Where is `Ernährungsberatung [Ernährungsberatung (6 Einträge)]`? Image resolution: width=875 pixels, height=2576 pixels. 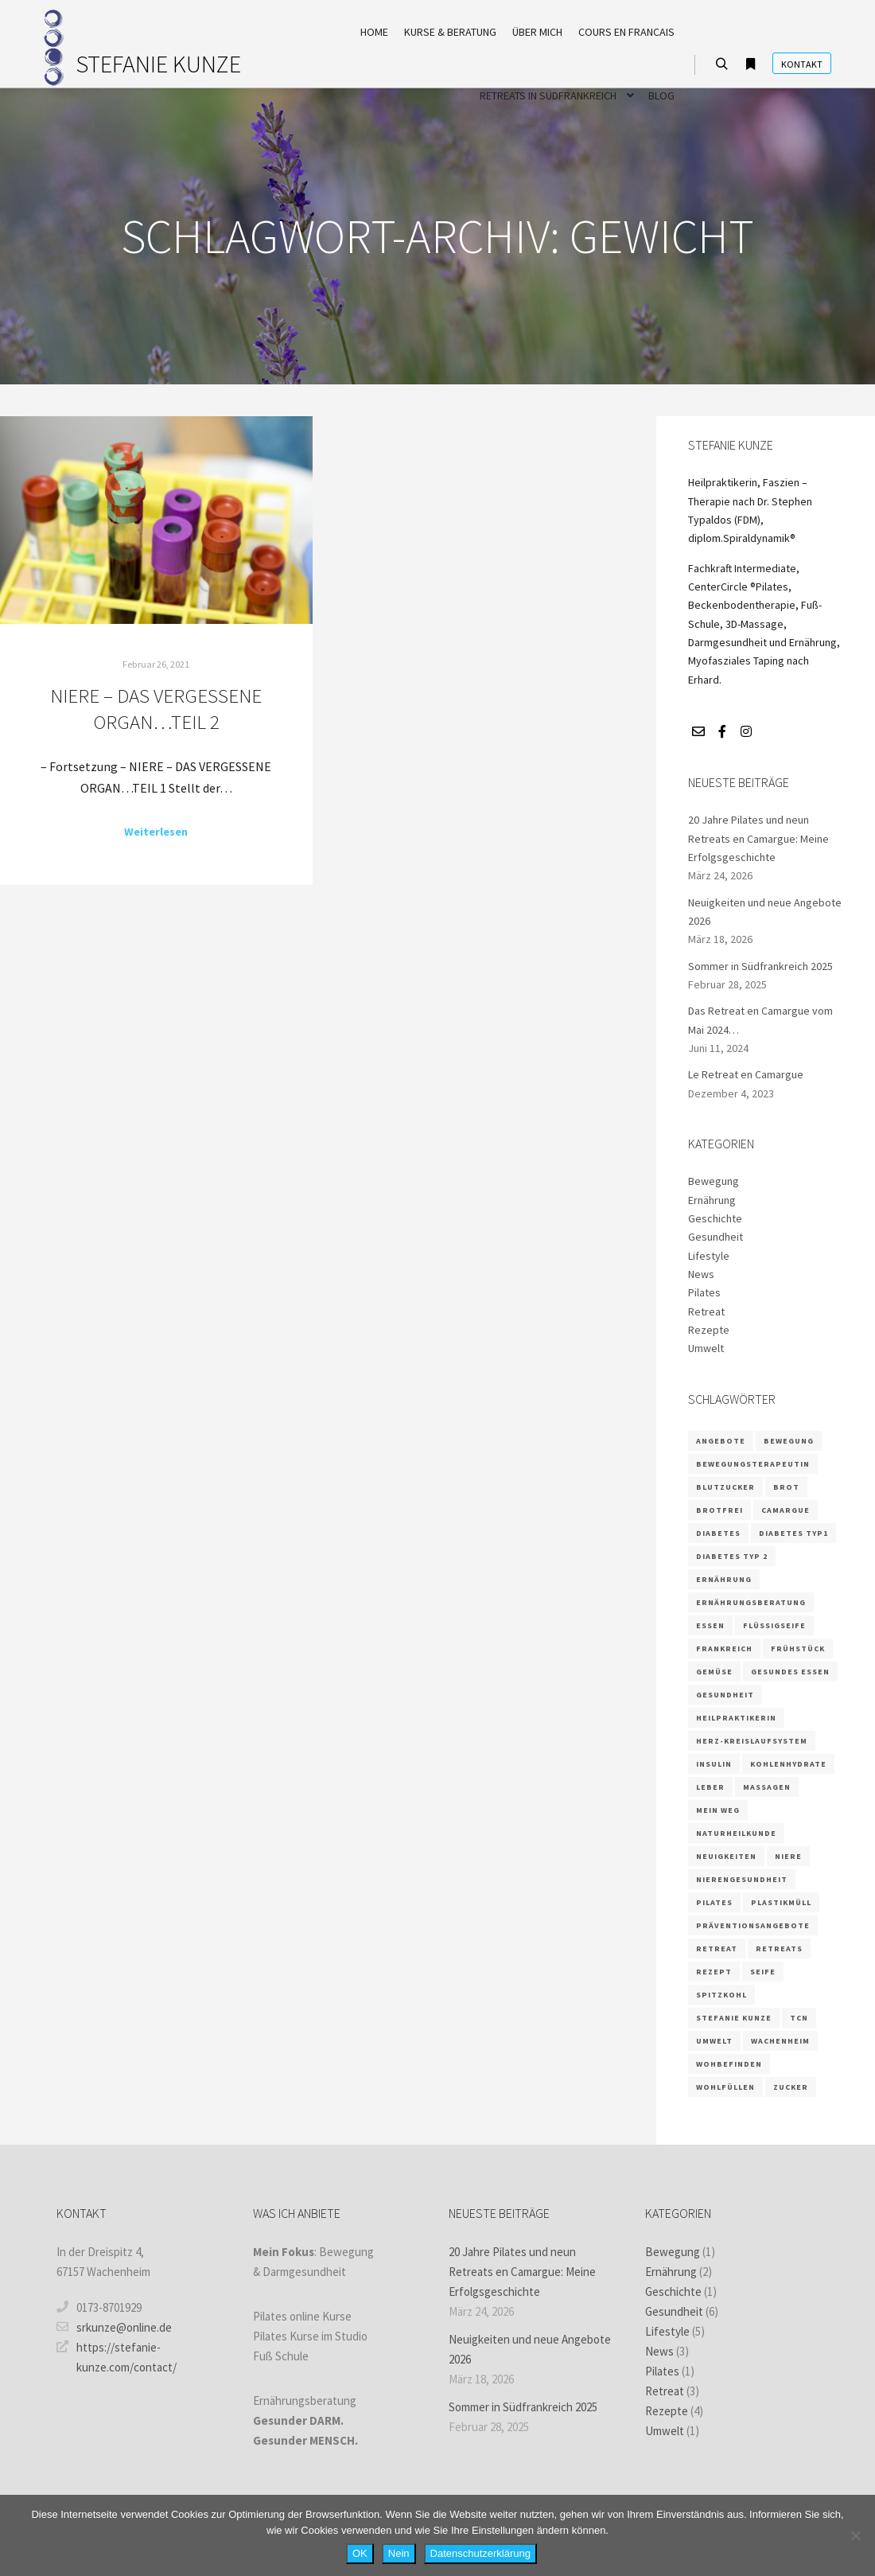
Ernährungsberatung [Ernährungsberatung (6 Einträge)] is located at coordinates (751, 1602).